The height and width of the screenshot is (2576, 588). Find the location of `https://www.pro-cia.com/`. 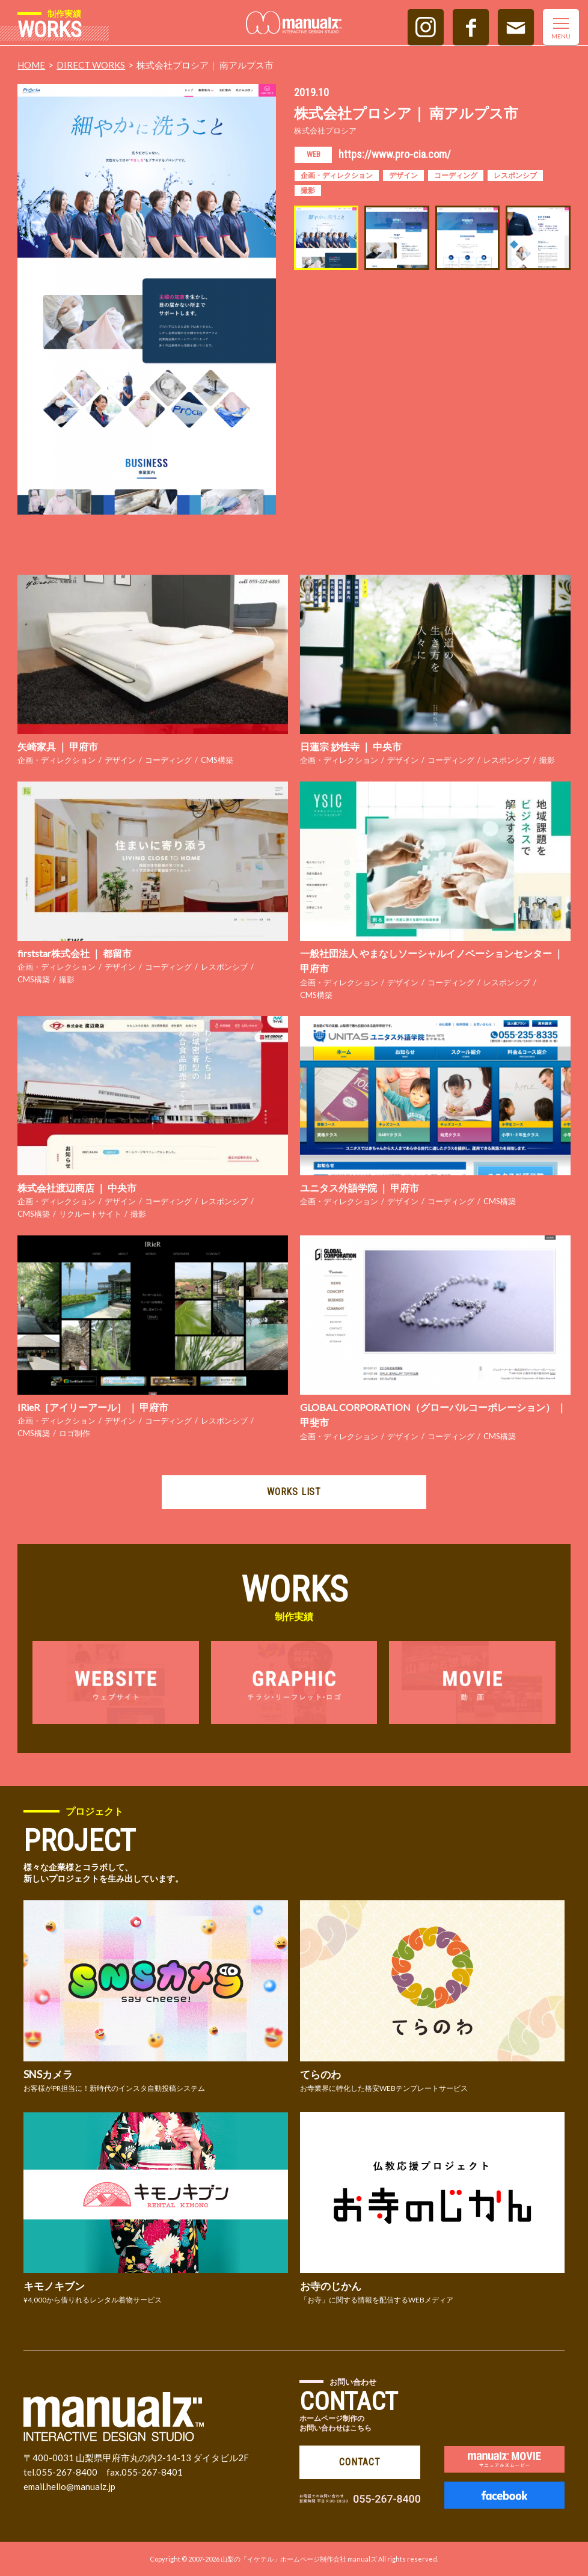

https://www.pro-cia.com/ is located at coordinates (394, 154).